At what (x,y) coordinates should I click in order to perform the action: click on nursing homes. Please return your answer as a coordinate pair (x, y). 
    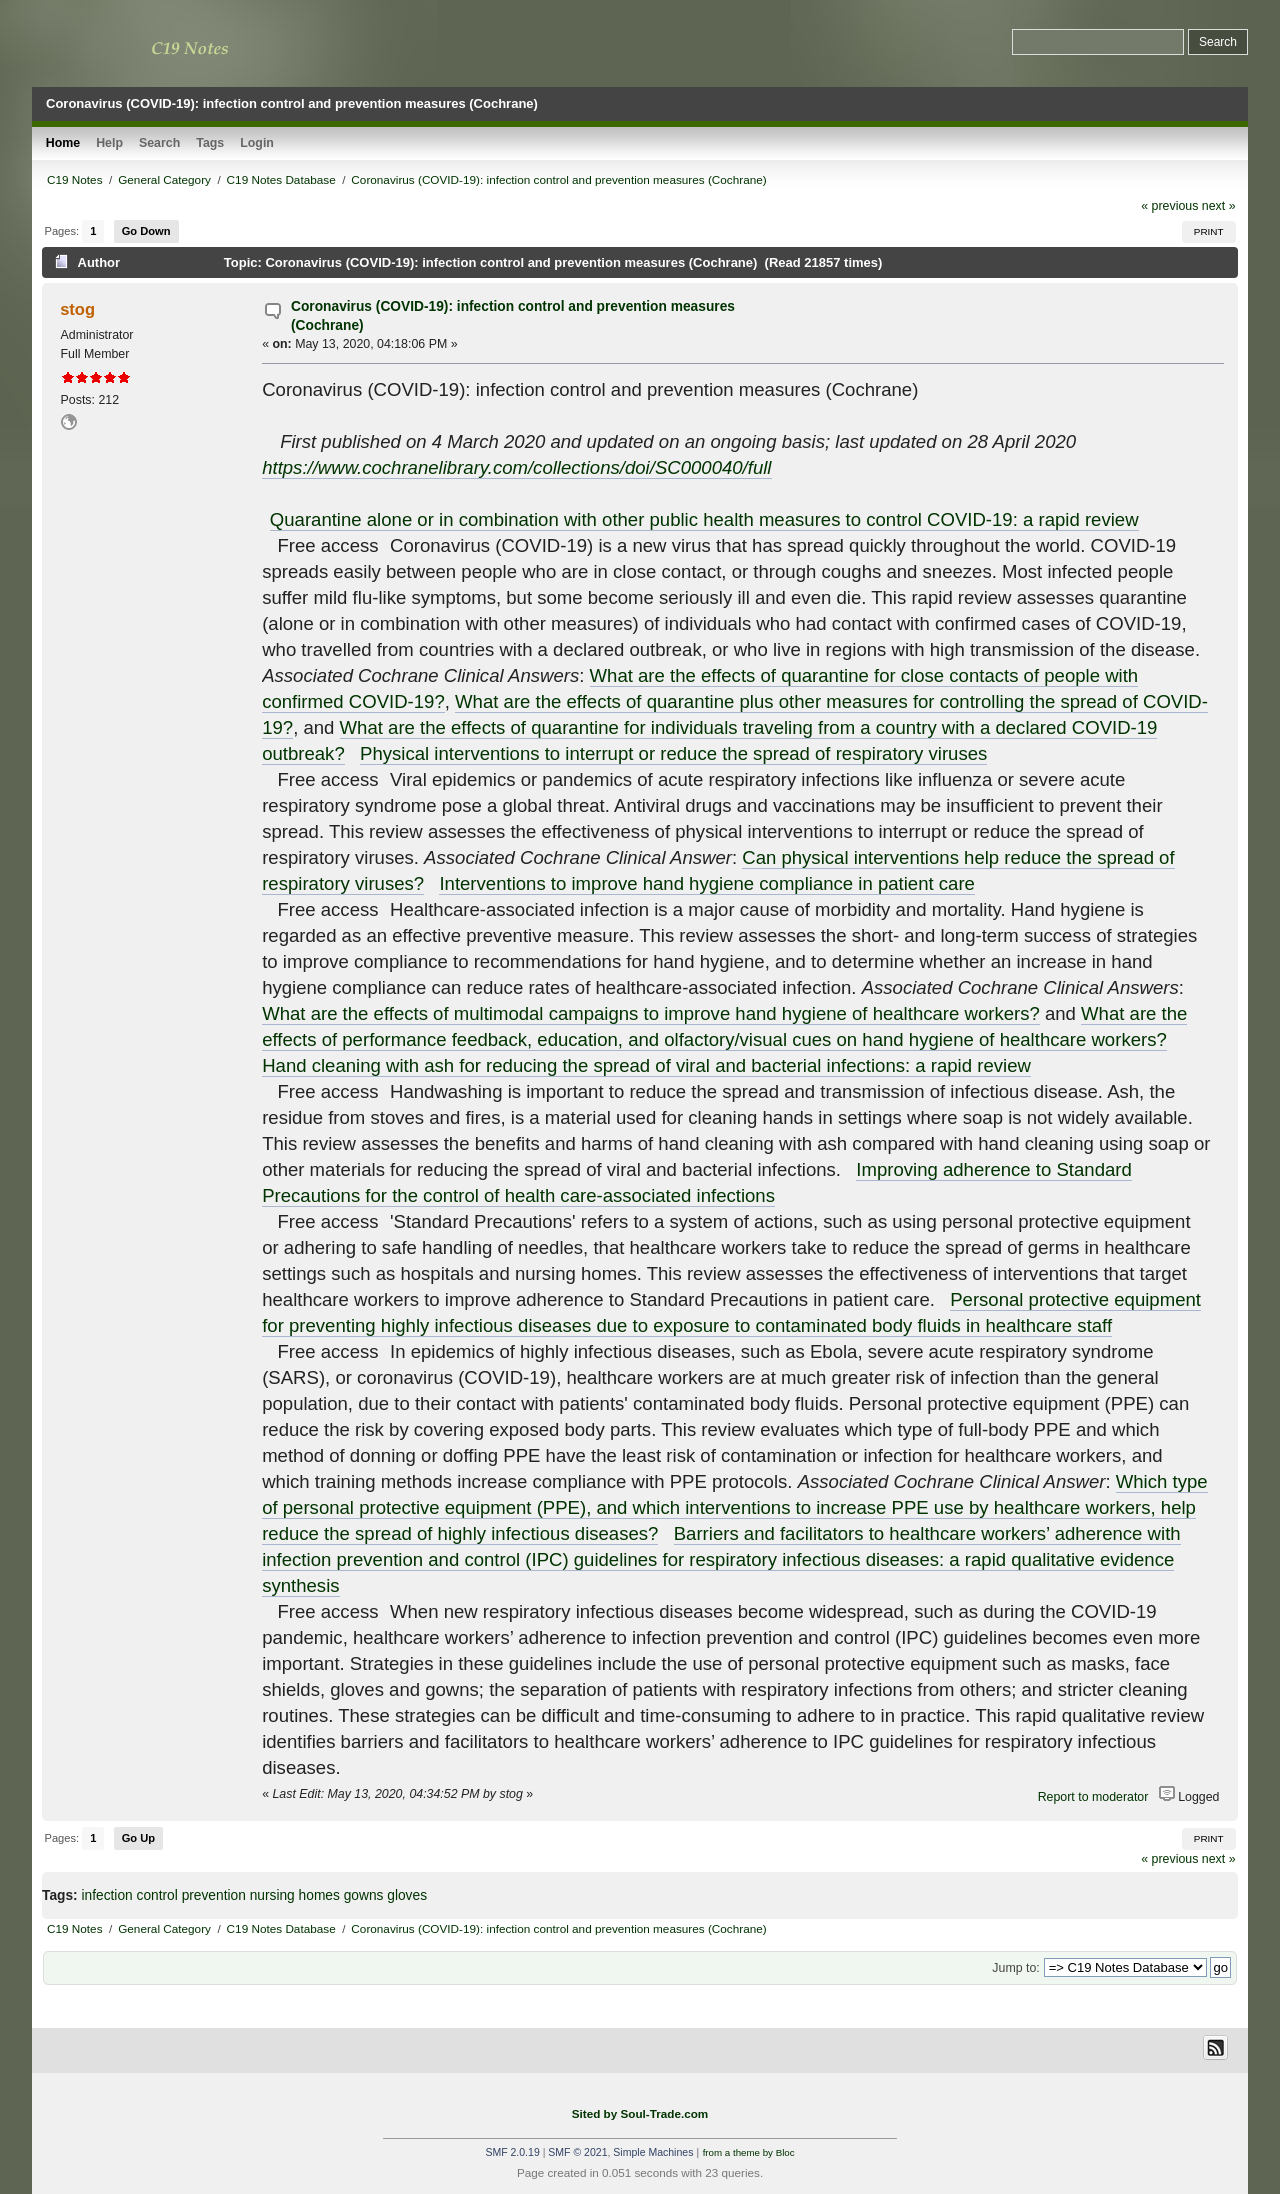
    Looking at the image, I should click on (295, 1895).